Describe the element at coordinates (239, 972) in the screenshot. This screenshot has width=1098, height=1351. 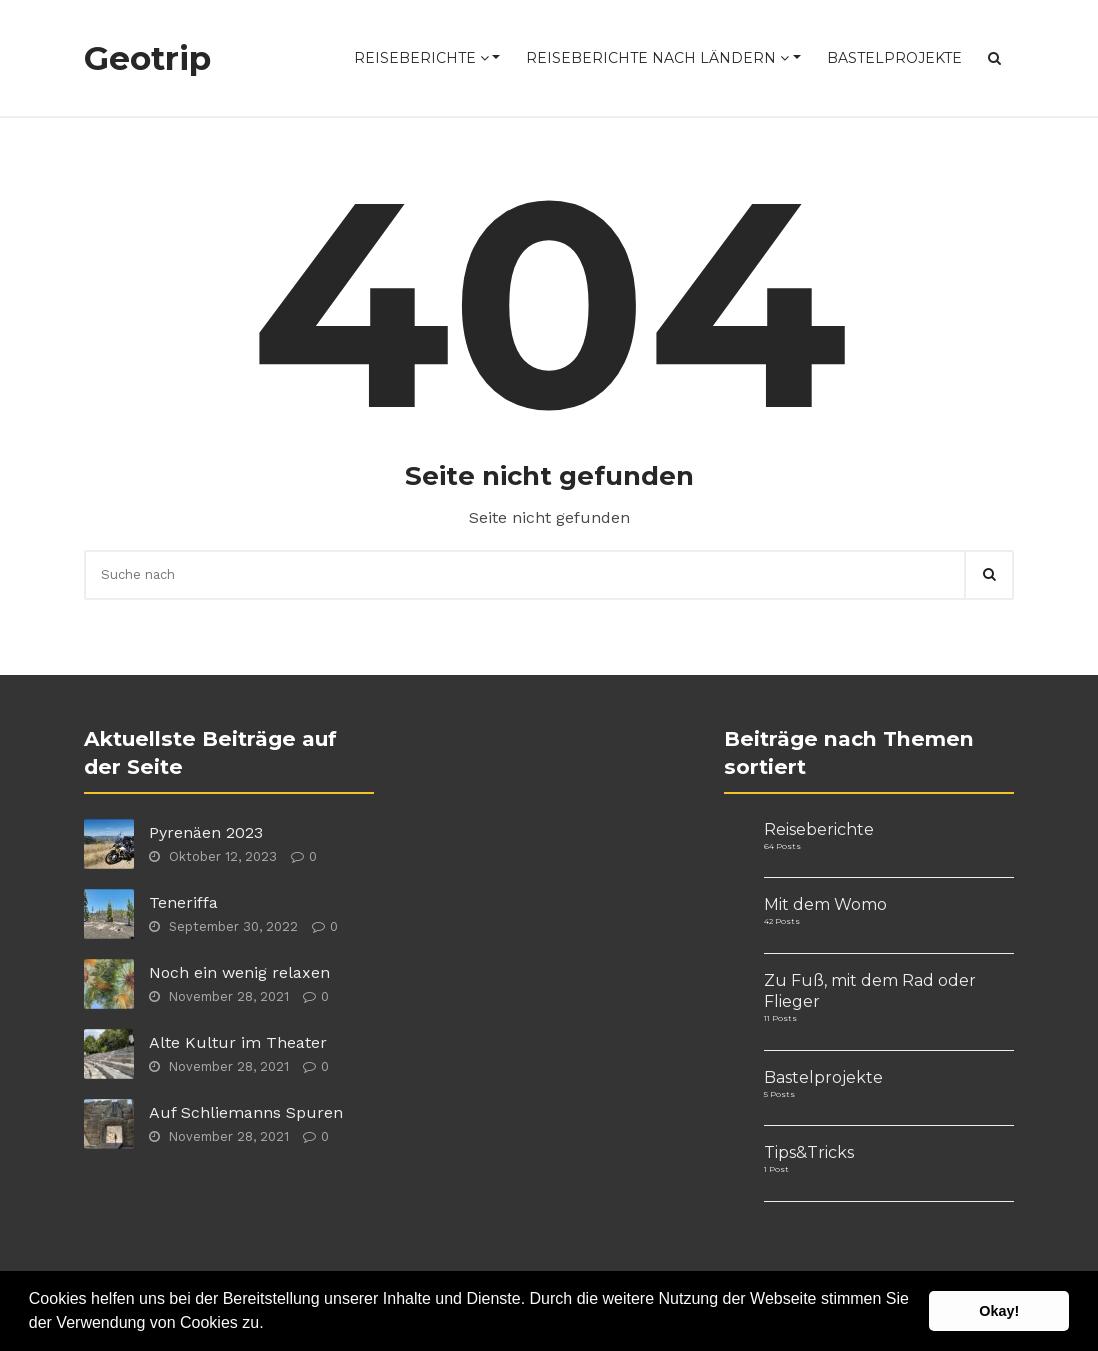
I see `Noch ein wenig relaxen` at that location.